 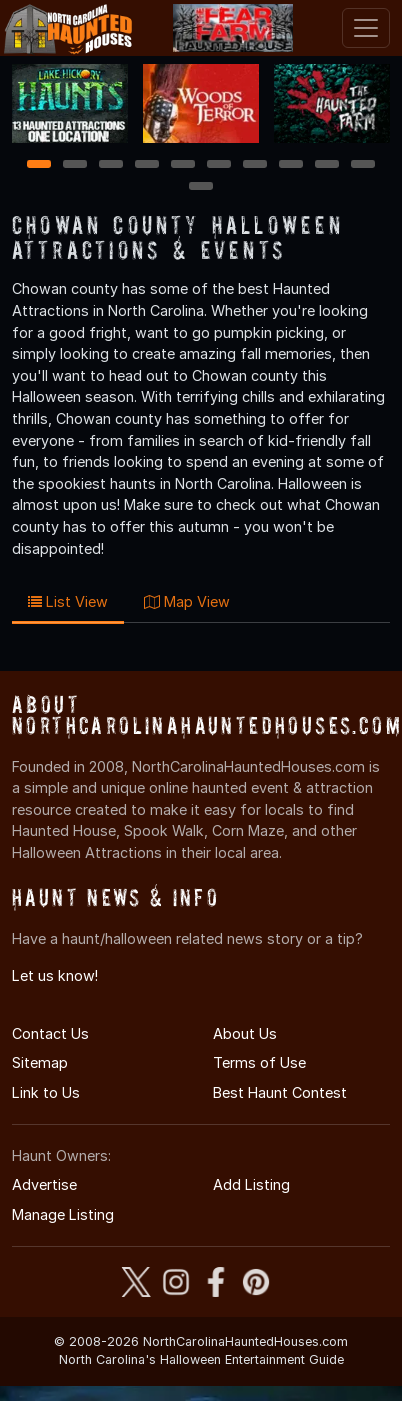 I want to click on 7 [7 of 11], so click(x=255, y=165).